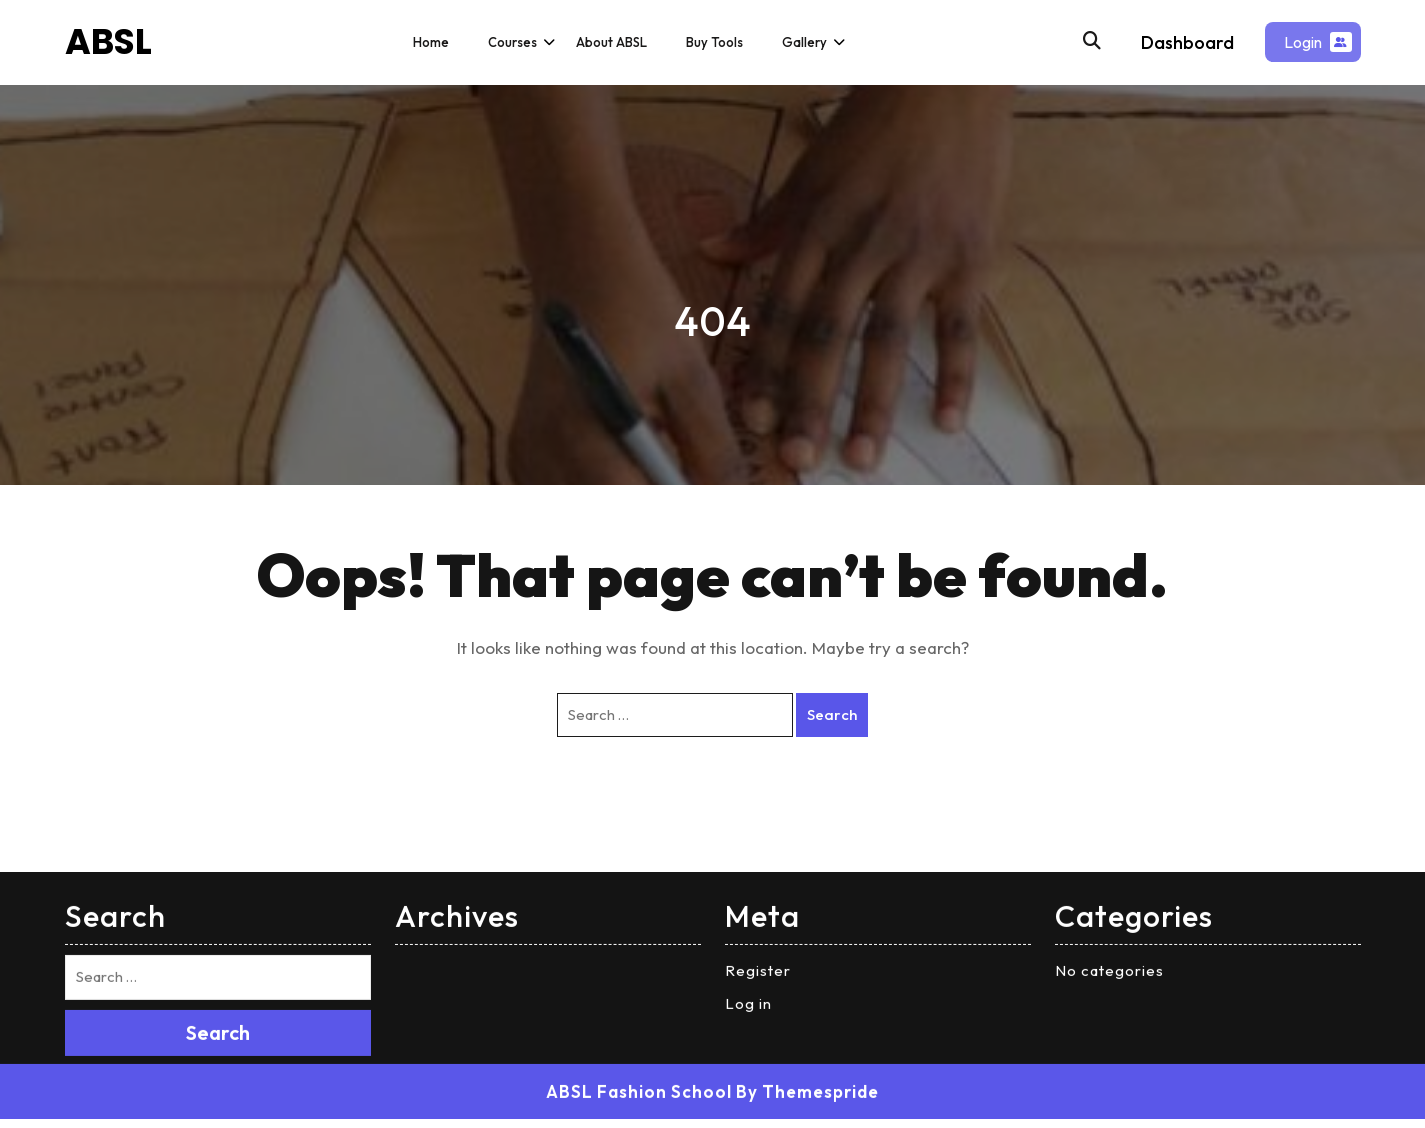 This screenshot has width=1425, height=1128. What do you see at coordinates (611, 42) in the screenshot?
I see `About ABSL` at bounding box center [611, 42].